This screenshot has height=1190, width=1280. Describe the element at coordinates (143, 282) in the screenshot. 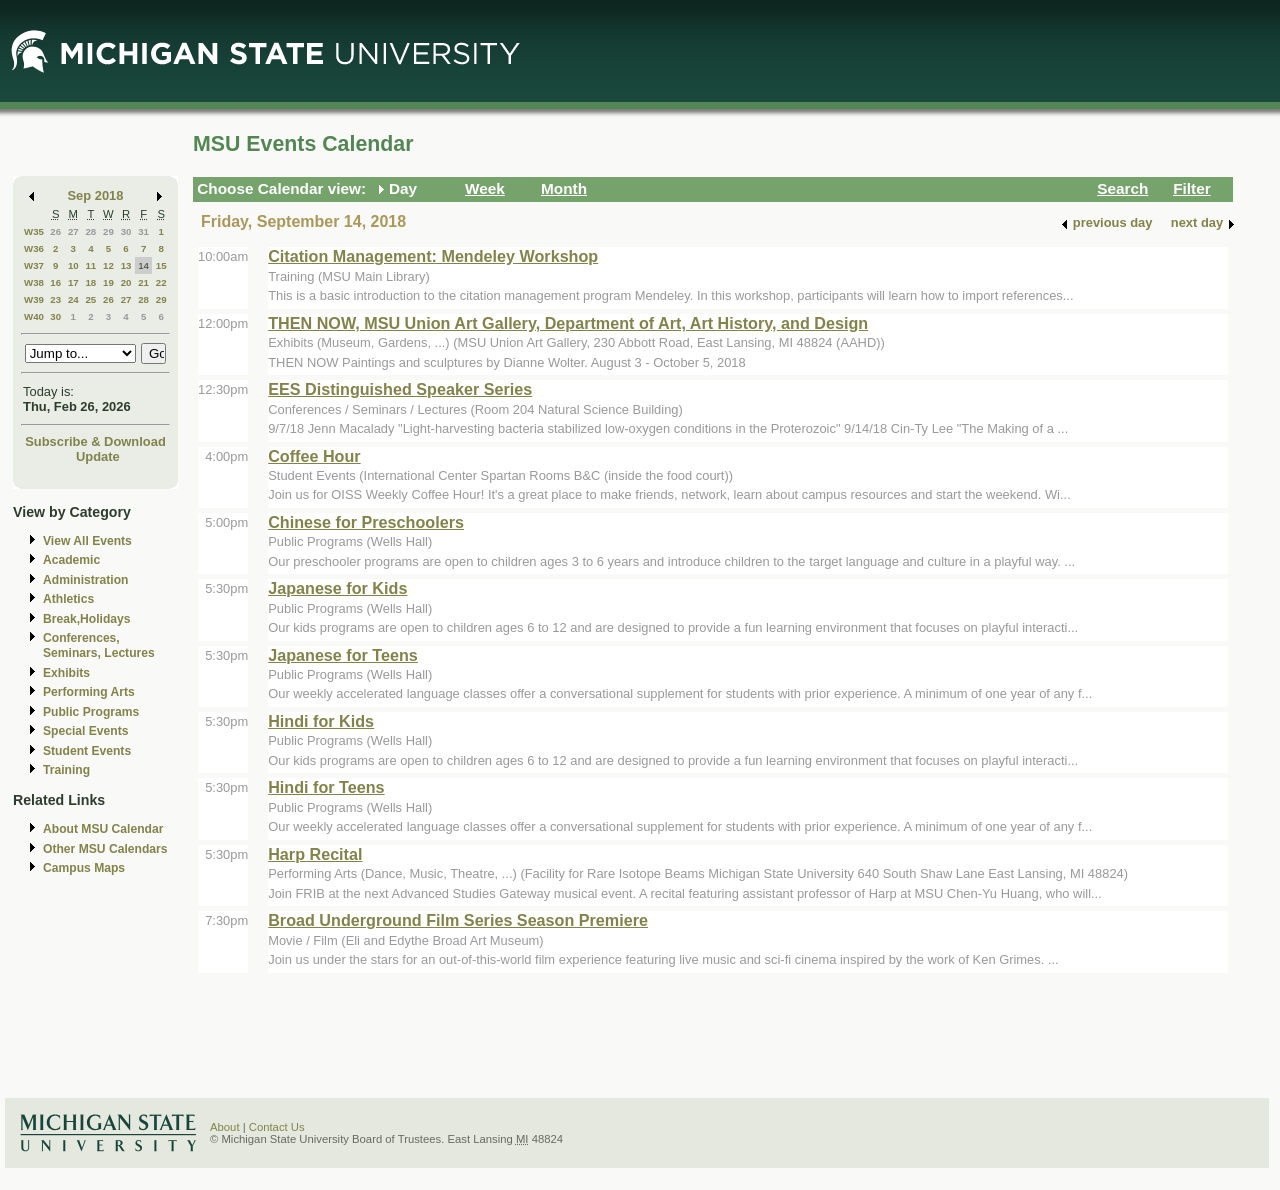

I see `21` at that location.